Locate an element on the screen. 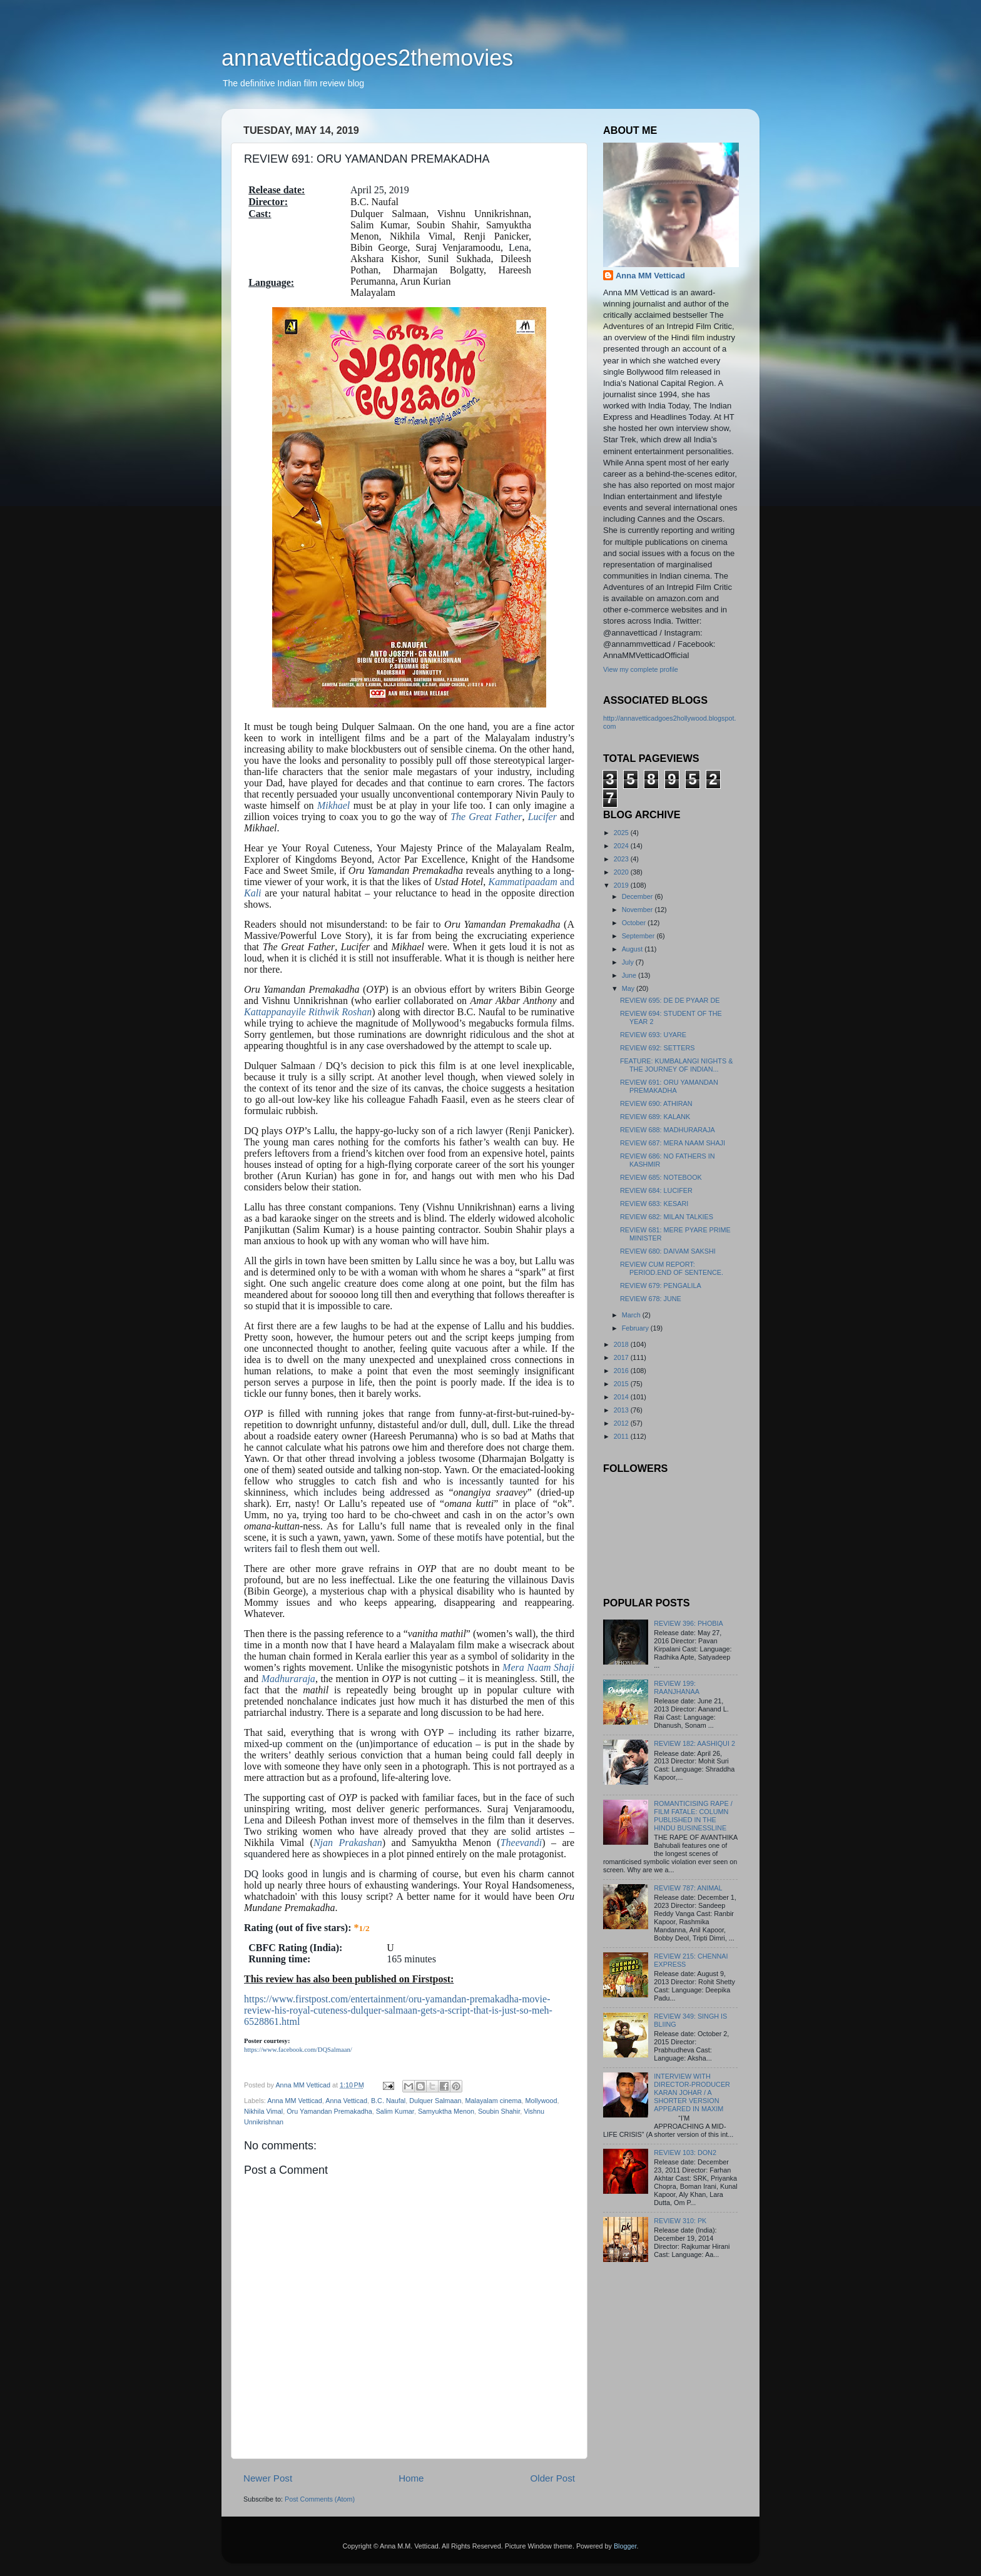  B.C. Naufal is located at coordinates (388, 2100).